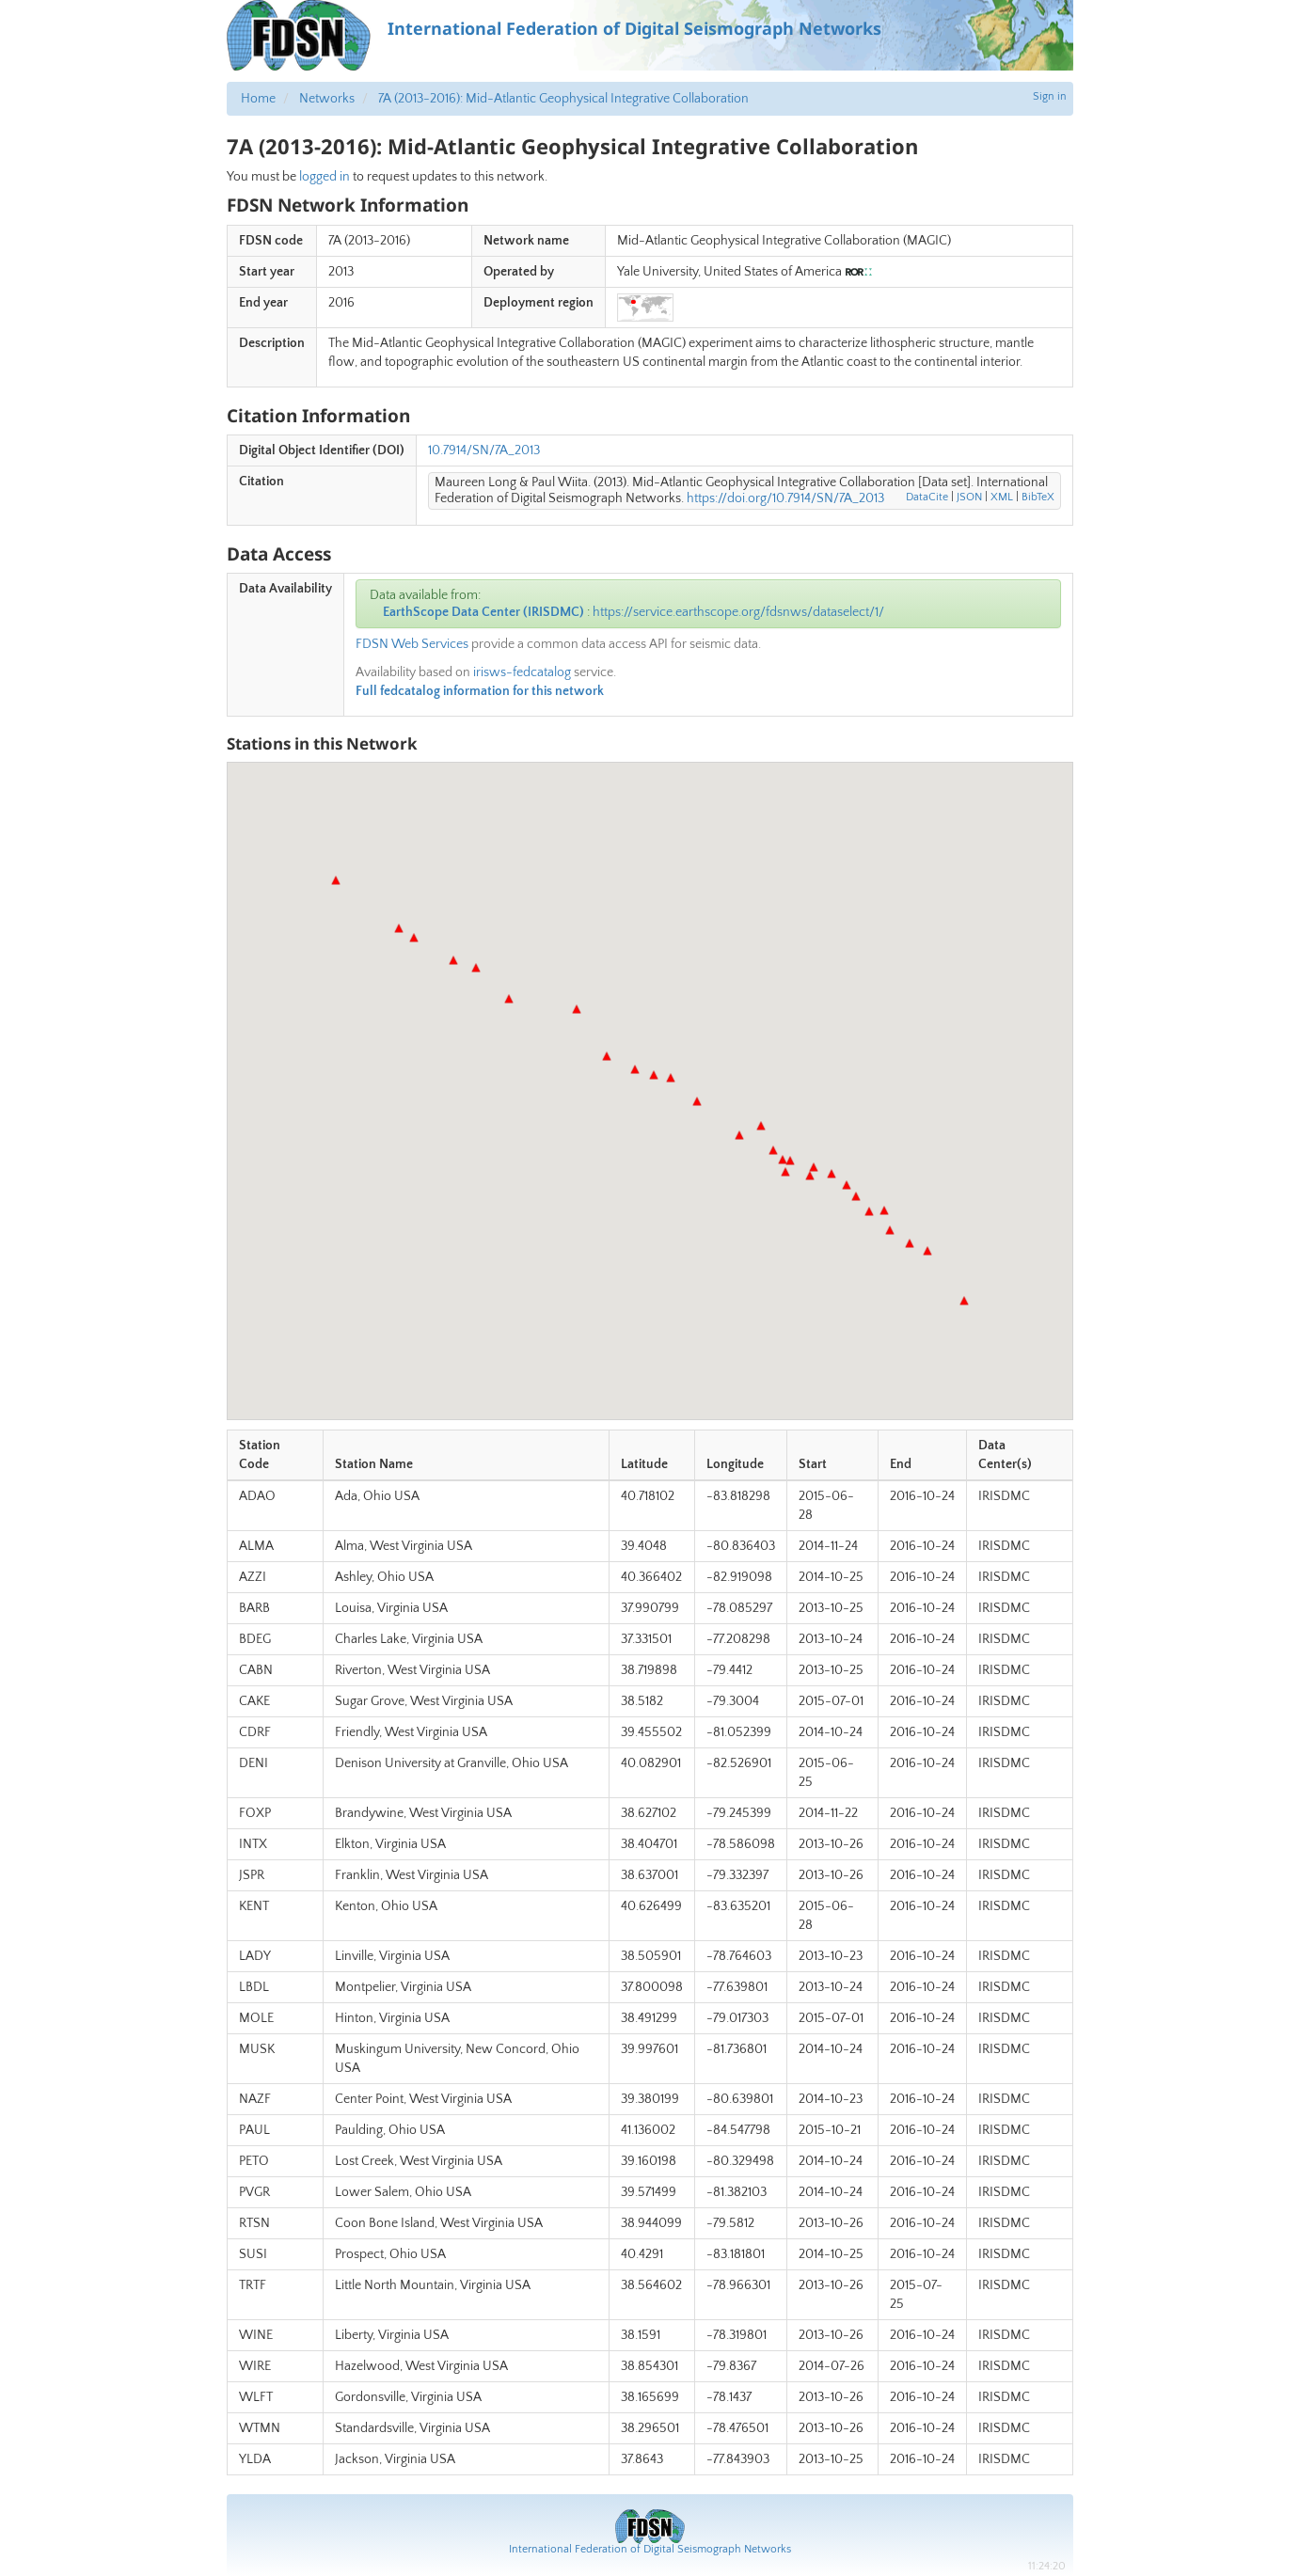 This screenshot has width=1299, height=2576. What do you see at coordinates (258, 98) in the screenshot?
I see `Home` at bounding box center [258, 98].